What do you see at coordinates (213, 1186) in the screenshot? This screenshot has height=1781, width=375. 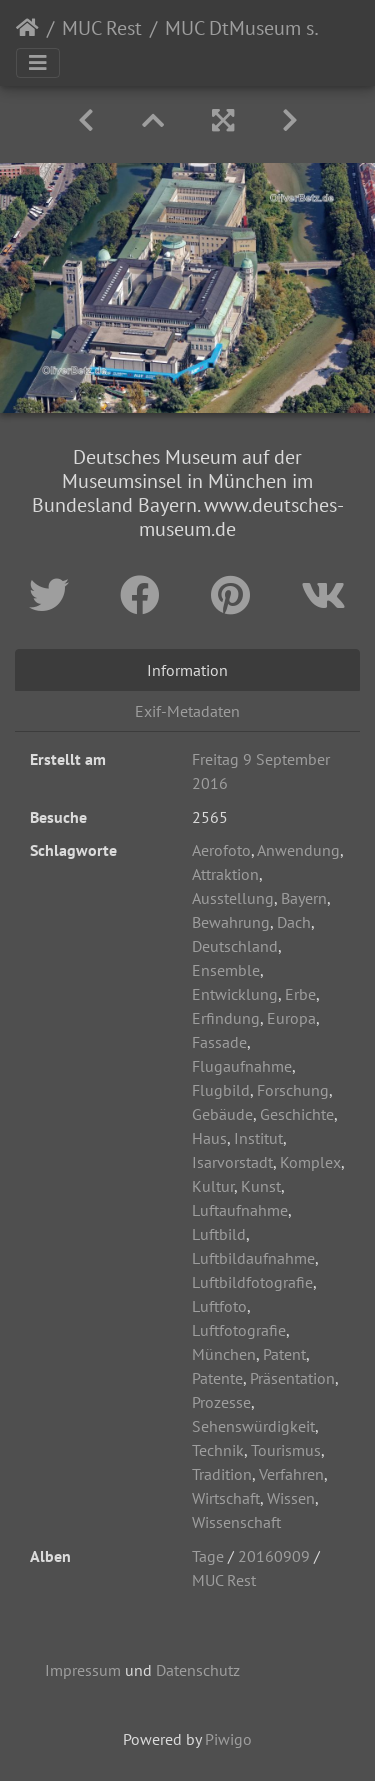 I see `Kultur` at bounding box center [213, 1186].